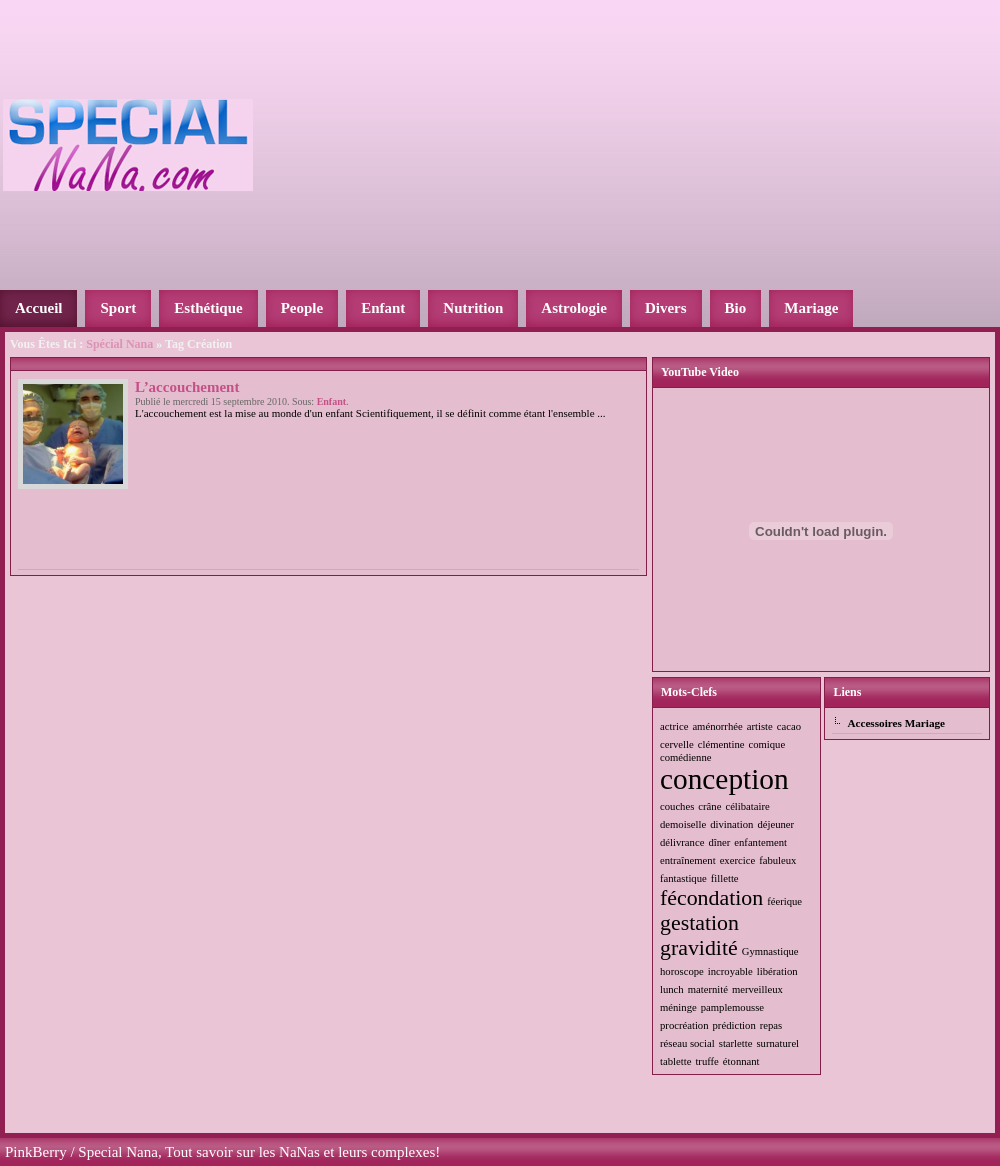 The height and width of the screenshot is (1166, 1000). Describe the element at coordinates (719, 842) in the screenshot. I see `dîner` at that location.